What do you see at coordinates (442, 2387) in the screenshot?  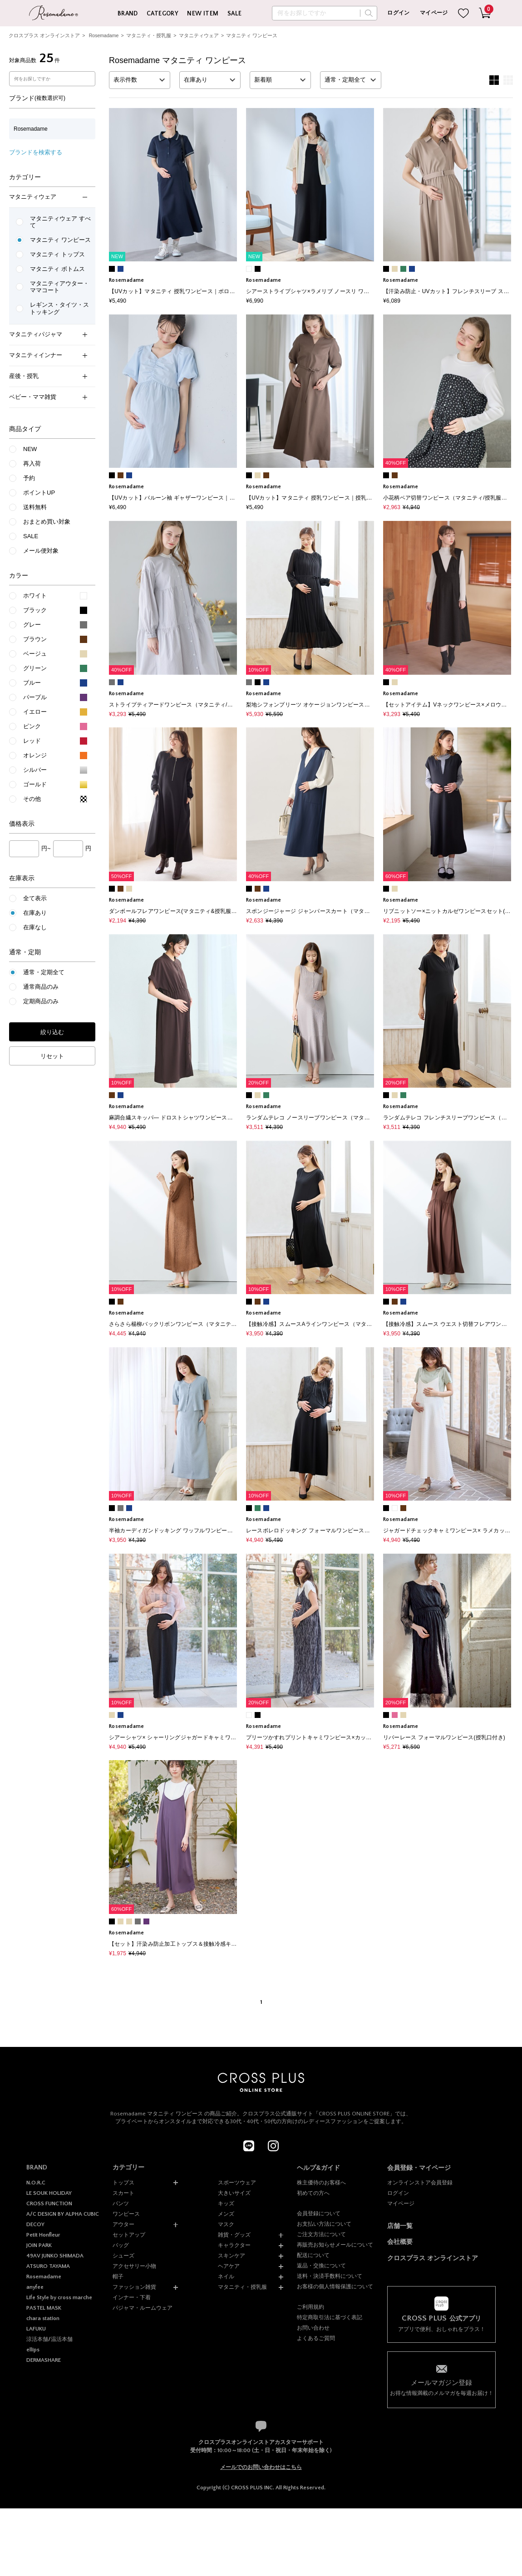 I see `お得な情報満載のメルマガを毎週お届け！` at bounding box center [442, 2387].